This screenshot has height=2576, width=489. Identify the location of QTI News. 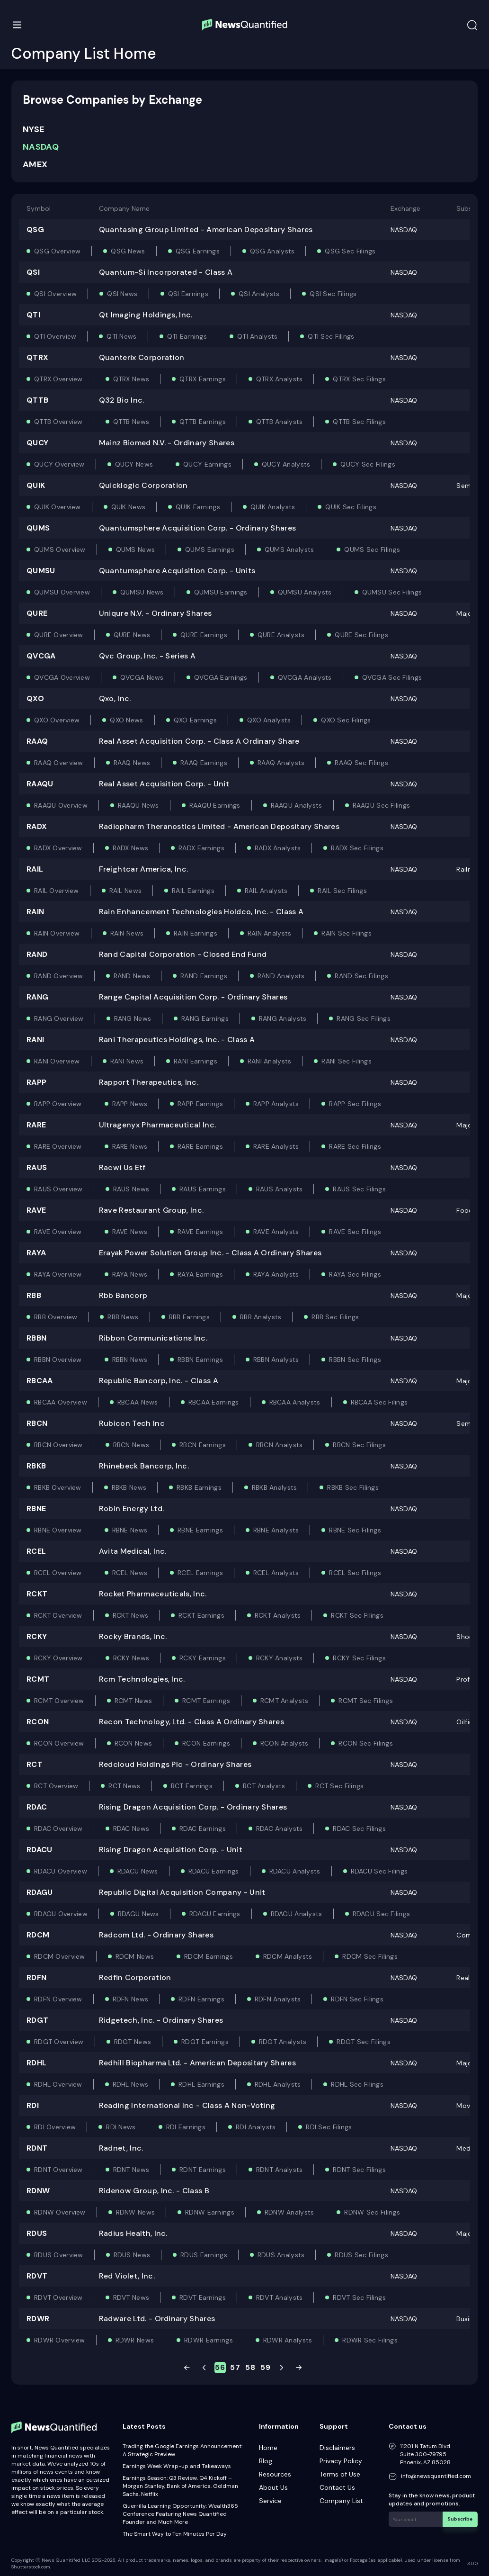
(121, 336).